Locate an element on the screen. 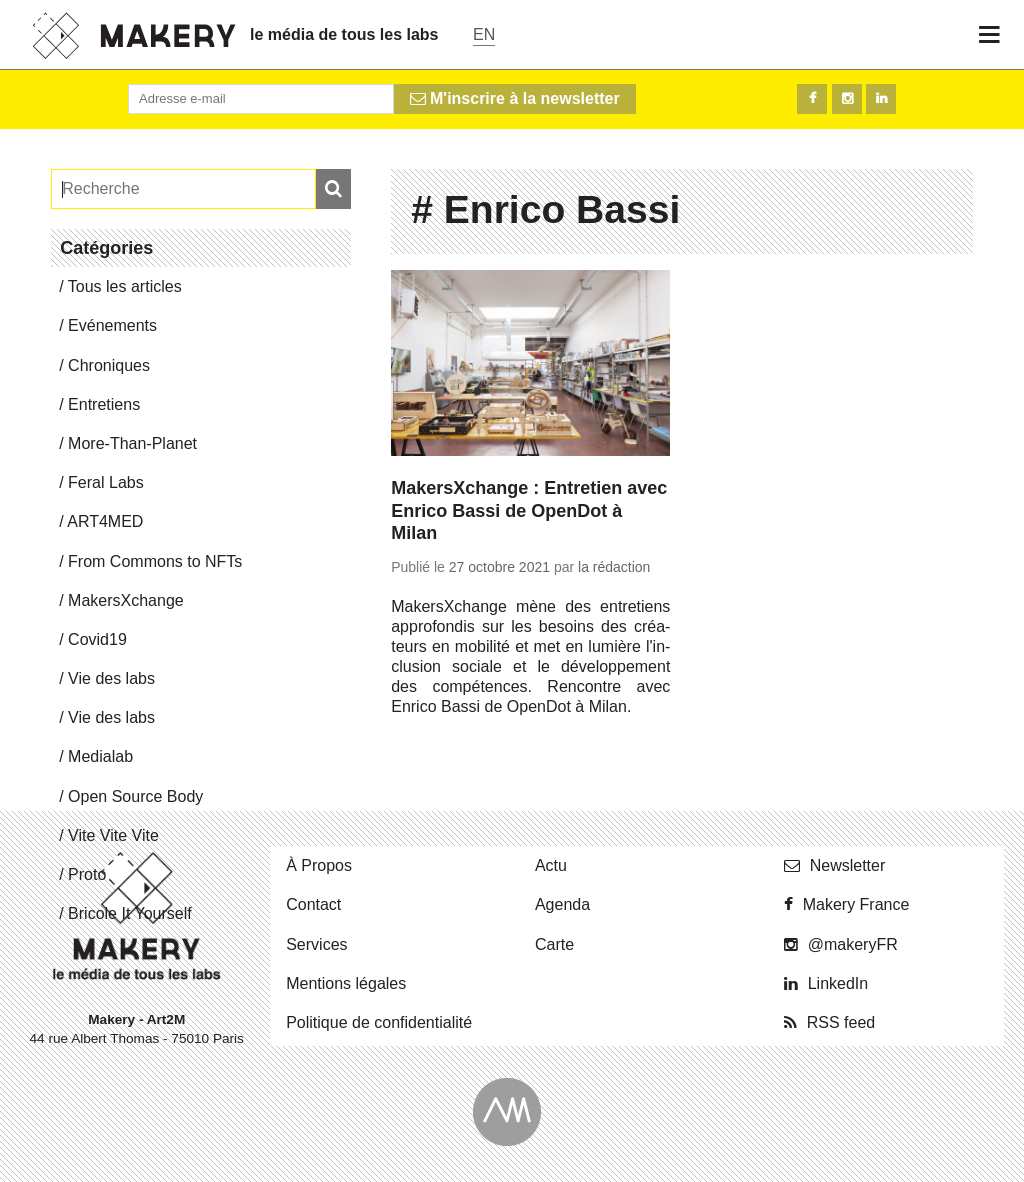 This screenshot has width=1024, height=1182. Feral Labs is located at coordinates (106, 482).